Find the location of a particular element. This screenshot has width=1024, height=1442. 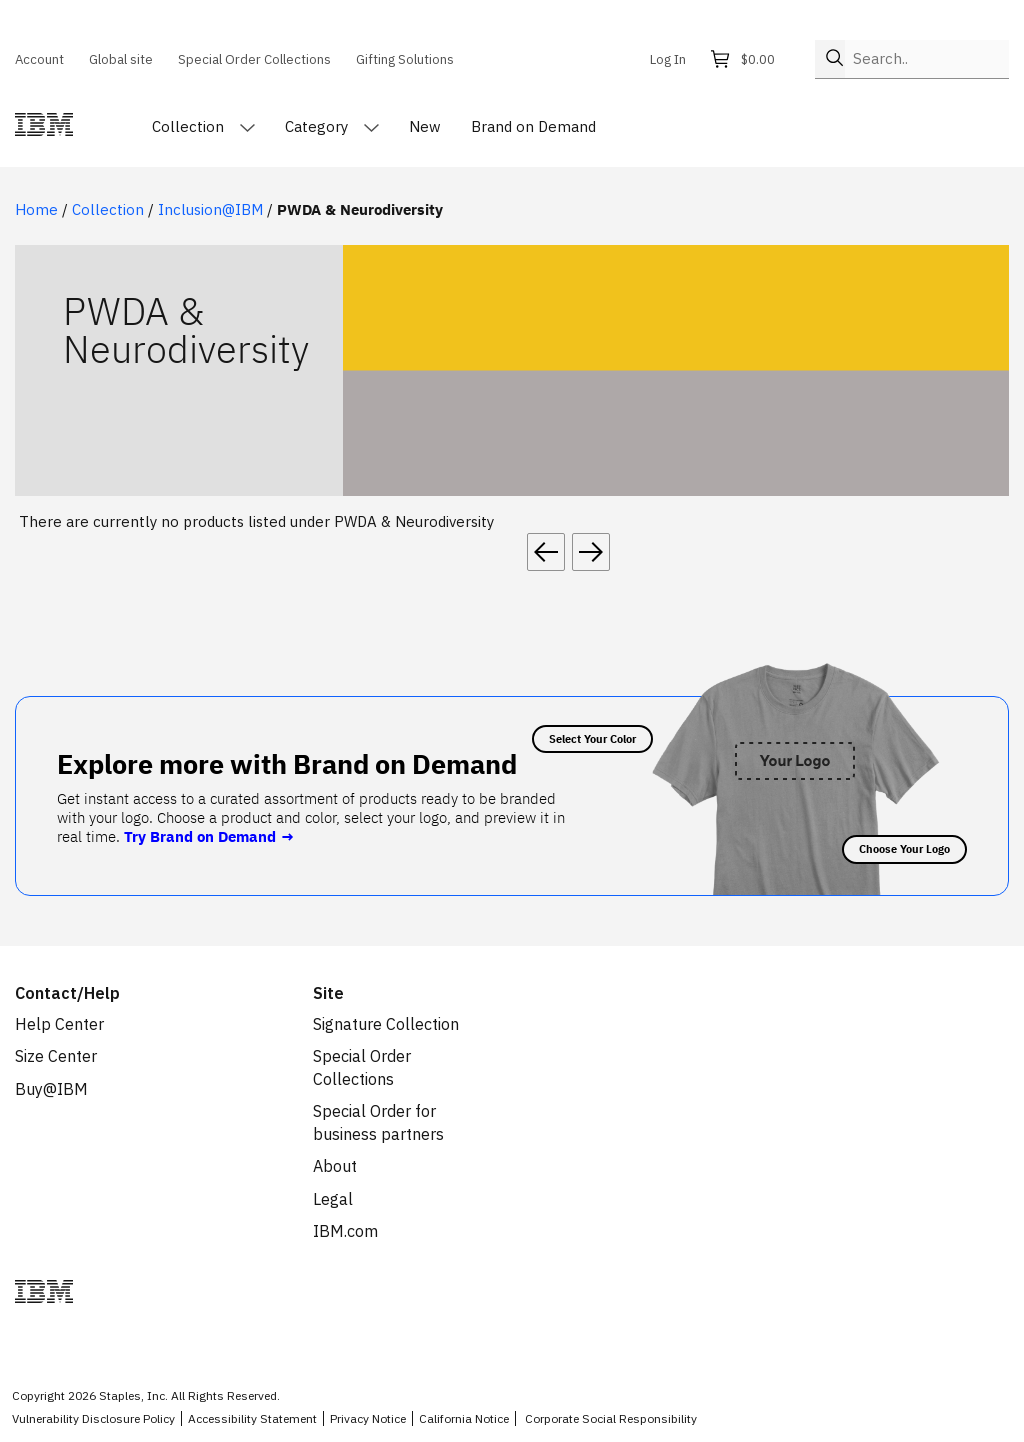

Global site is located at coordinates (121, 59).